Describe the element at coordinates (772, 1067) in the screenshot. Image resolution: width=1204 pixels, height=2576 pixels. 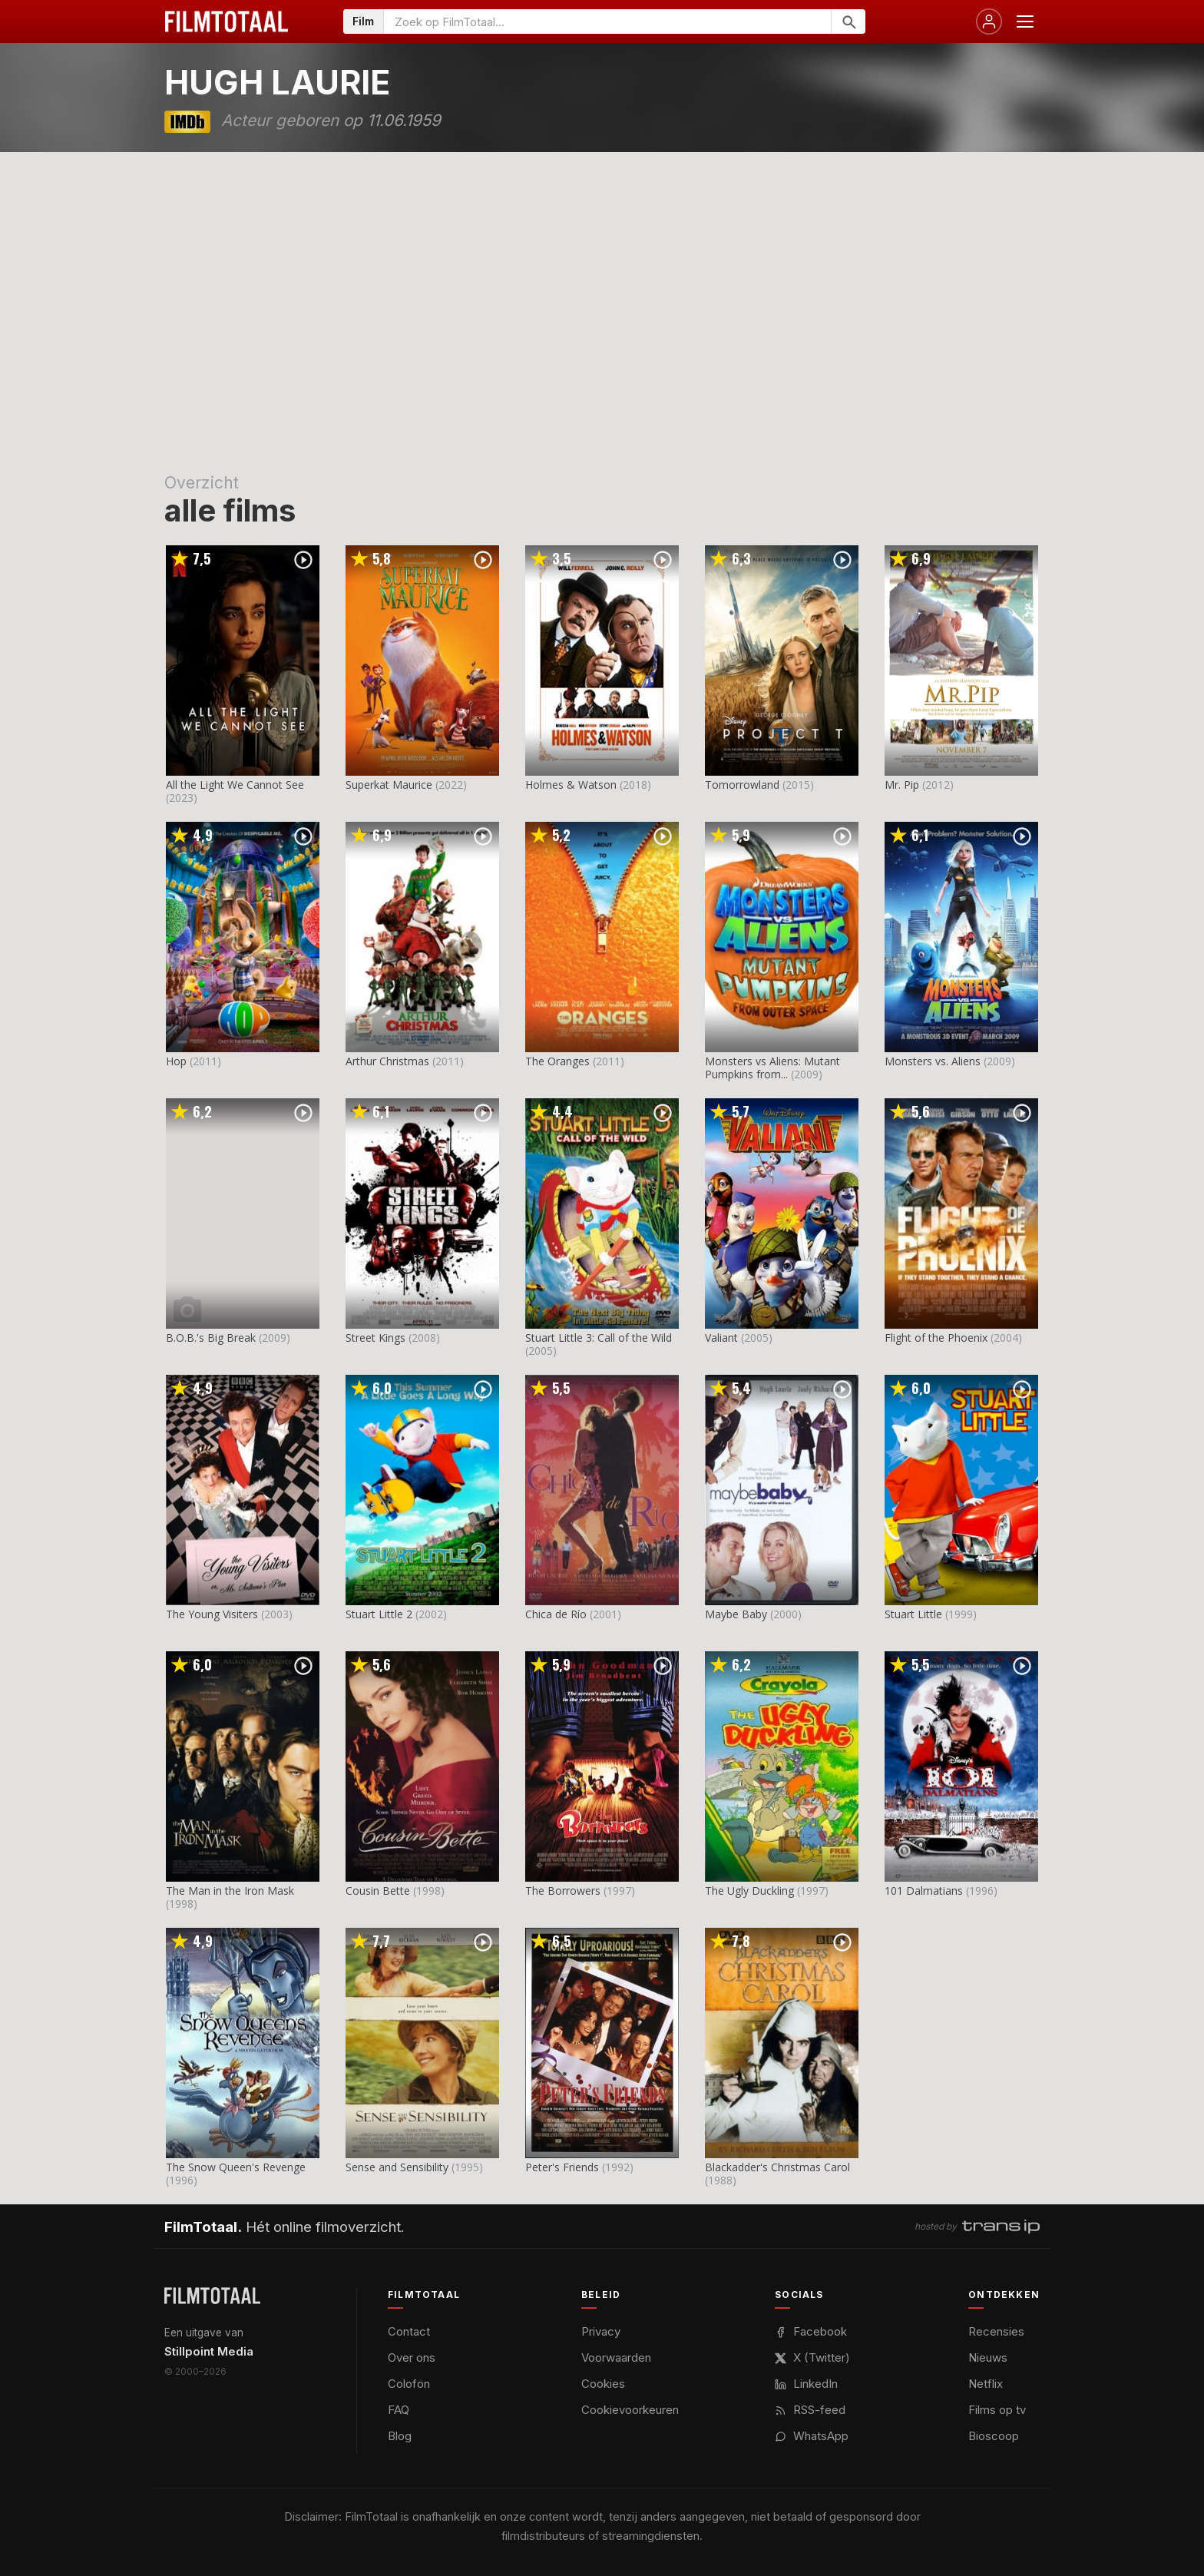
I see `Monsters vs Aliens: Mutant Pumpkins from...` at that location.